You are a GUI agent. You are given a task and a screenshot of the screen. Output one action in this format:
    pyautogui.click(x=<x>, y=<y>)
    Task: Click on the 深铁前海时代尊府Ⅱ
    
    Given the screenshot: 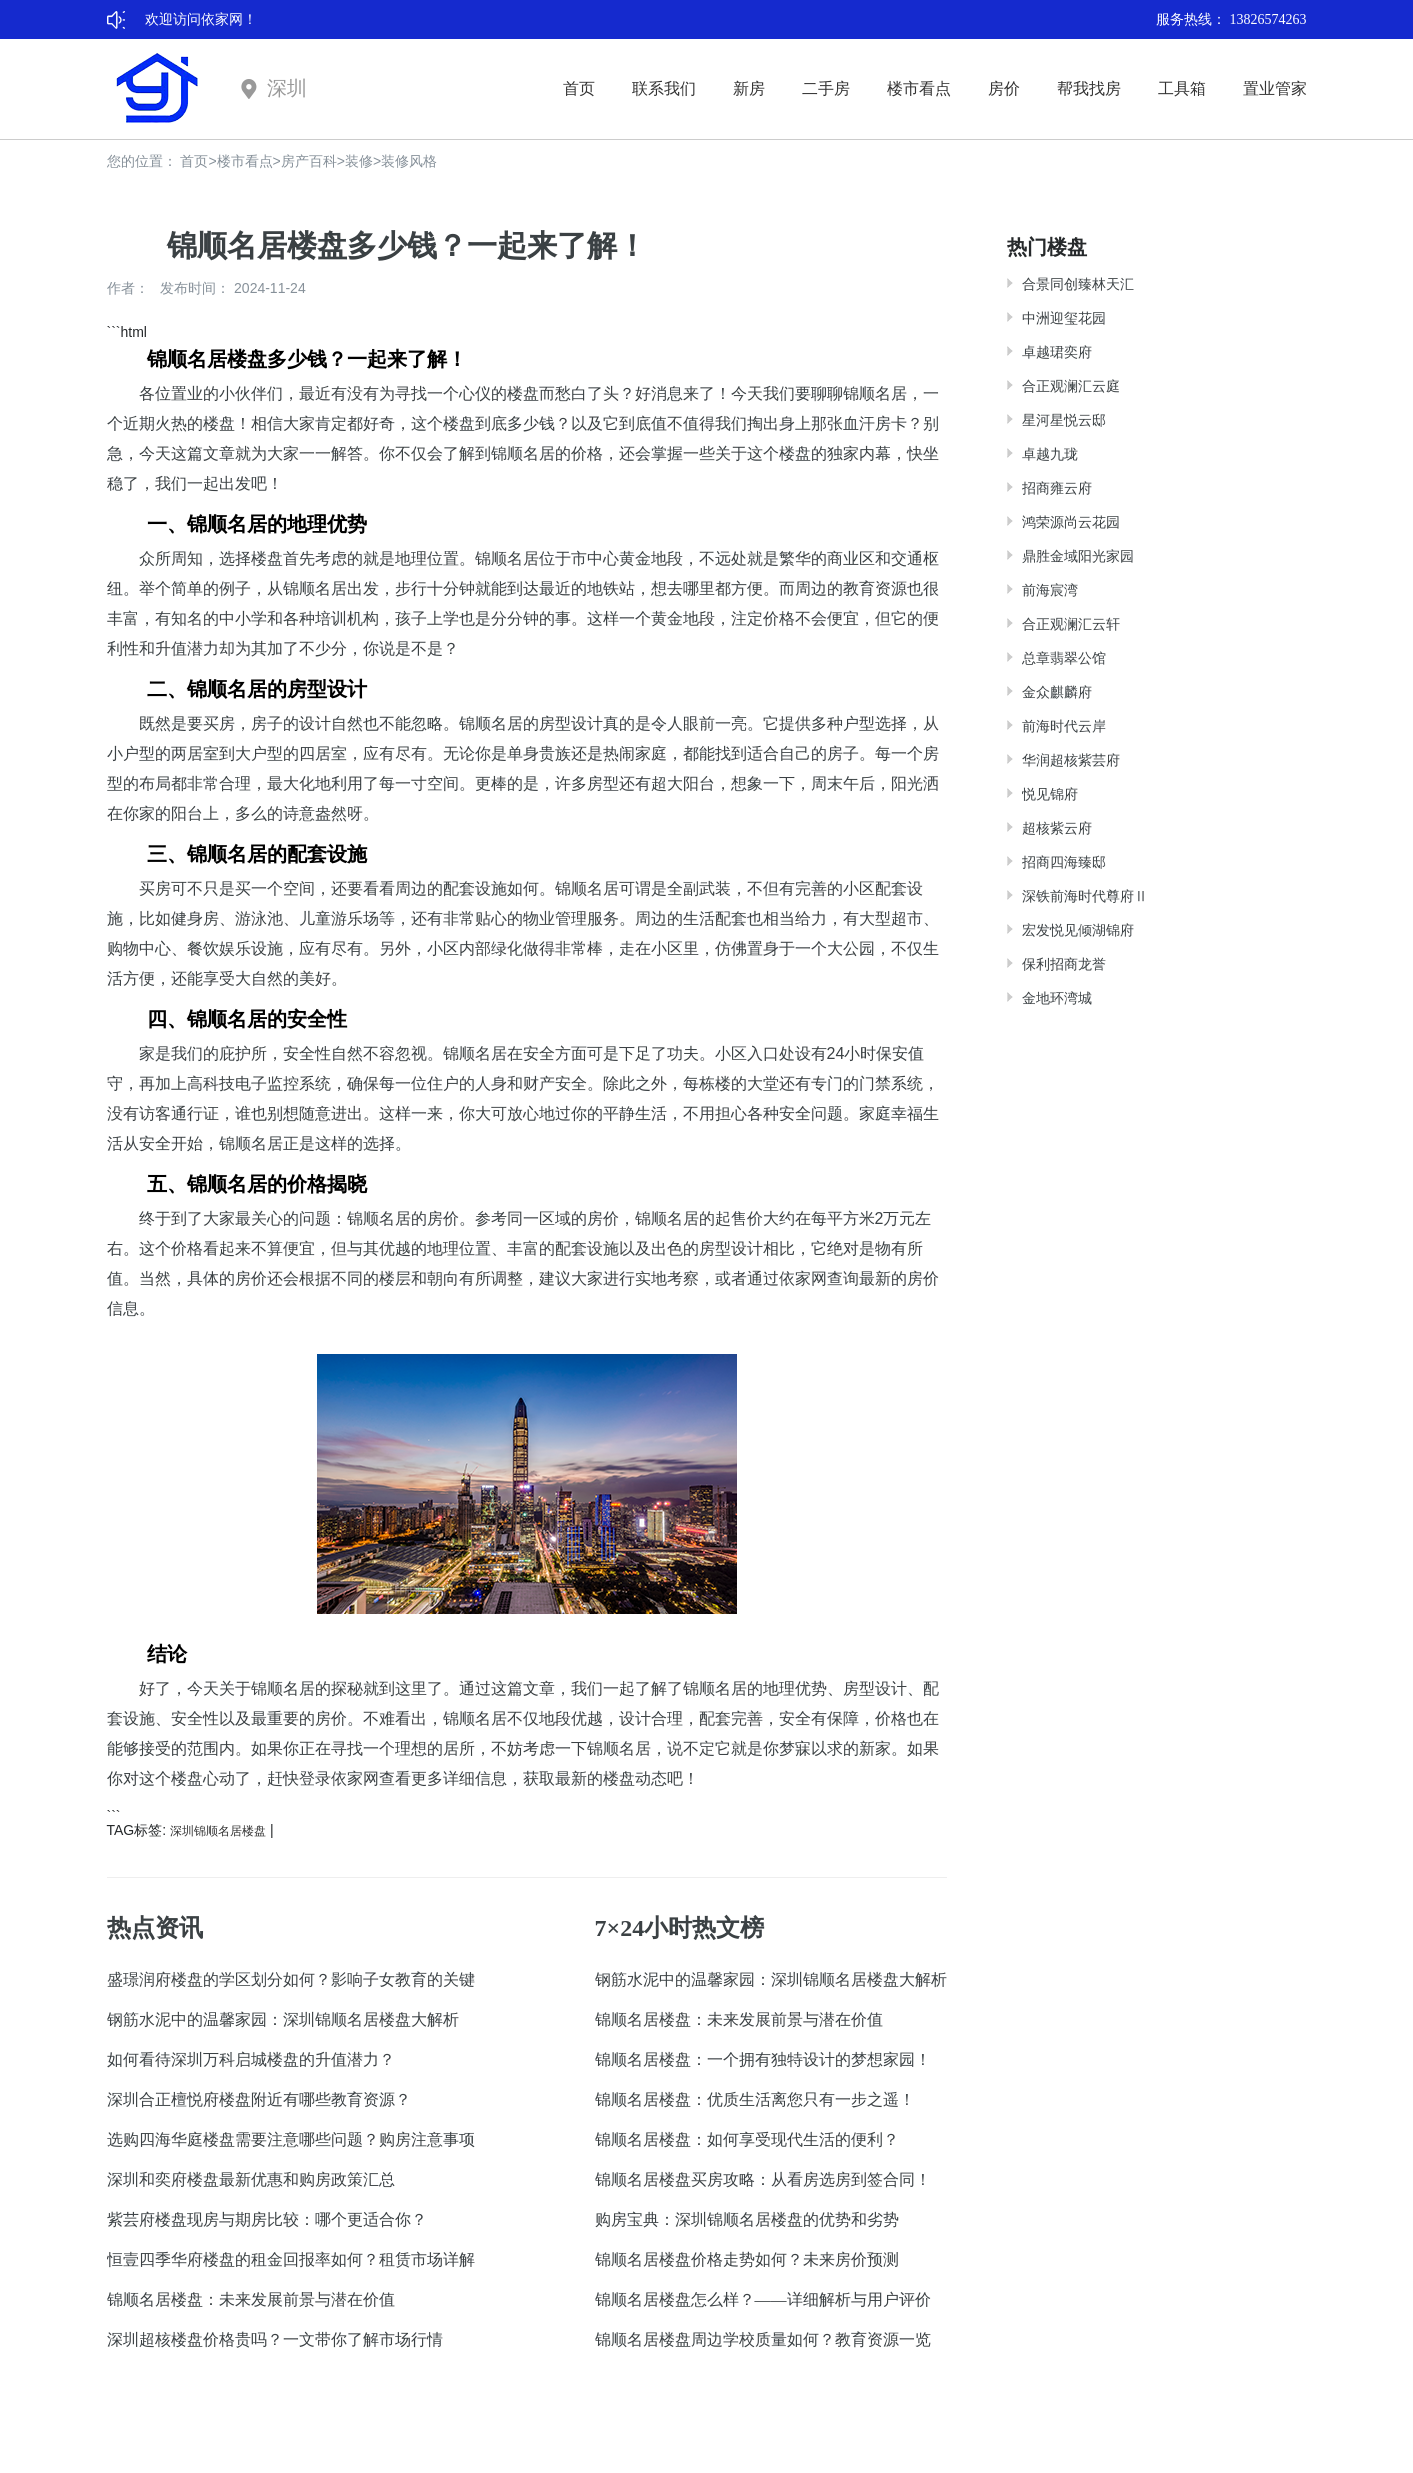 What is the action you would take?
    pyautogui.click(x=1085, y=896)
    